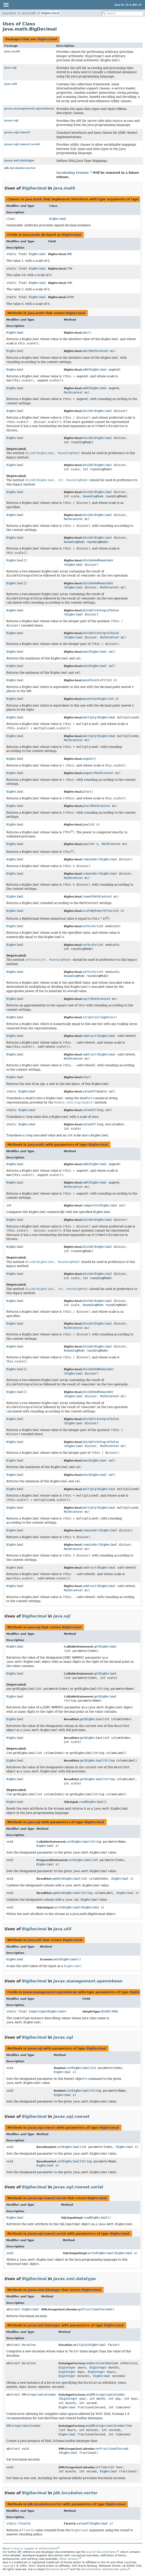  What do you see at coordinates (10, 83) in the screenshot?
I see `java.util` at bounding box center [10, 83].